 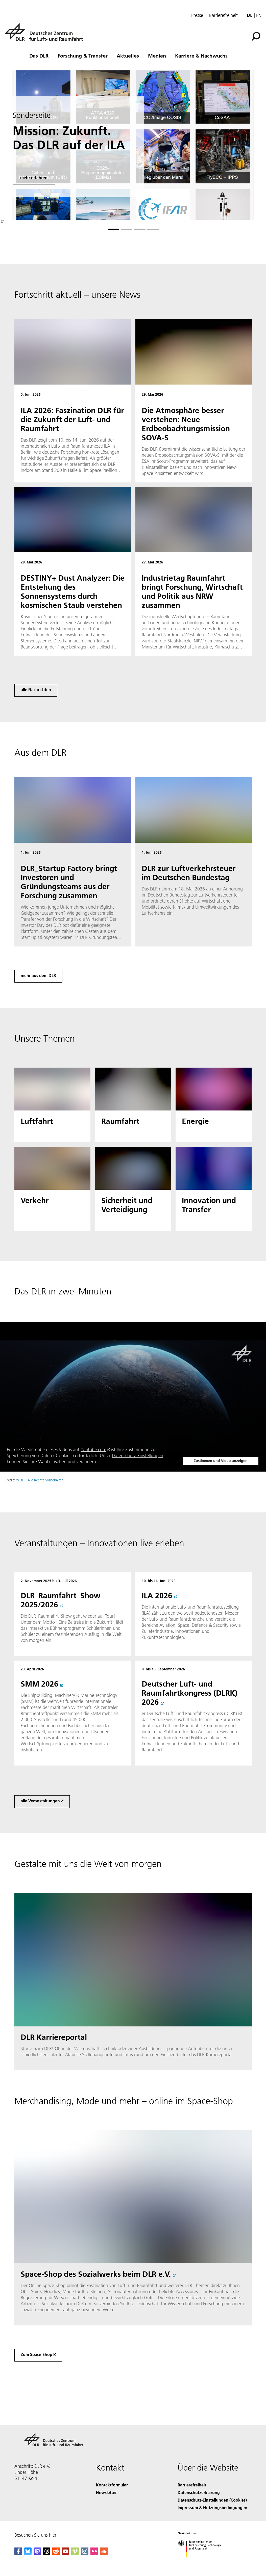 I want to click on [Deutsches Zentrum für Luft- und Raumfahrt (DLR) - Startseite], so click(x=46, y=35).